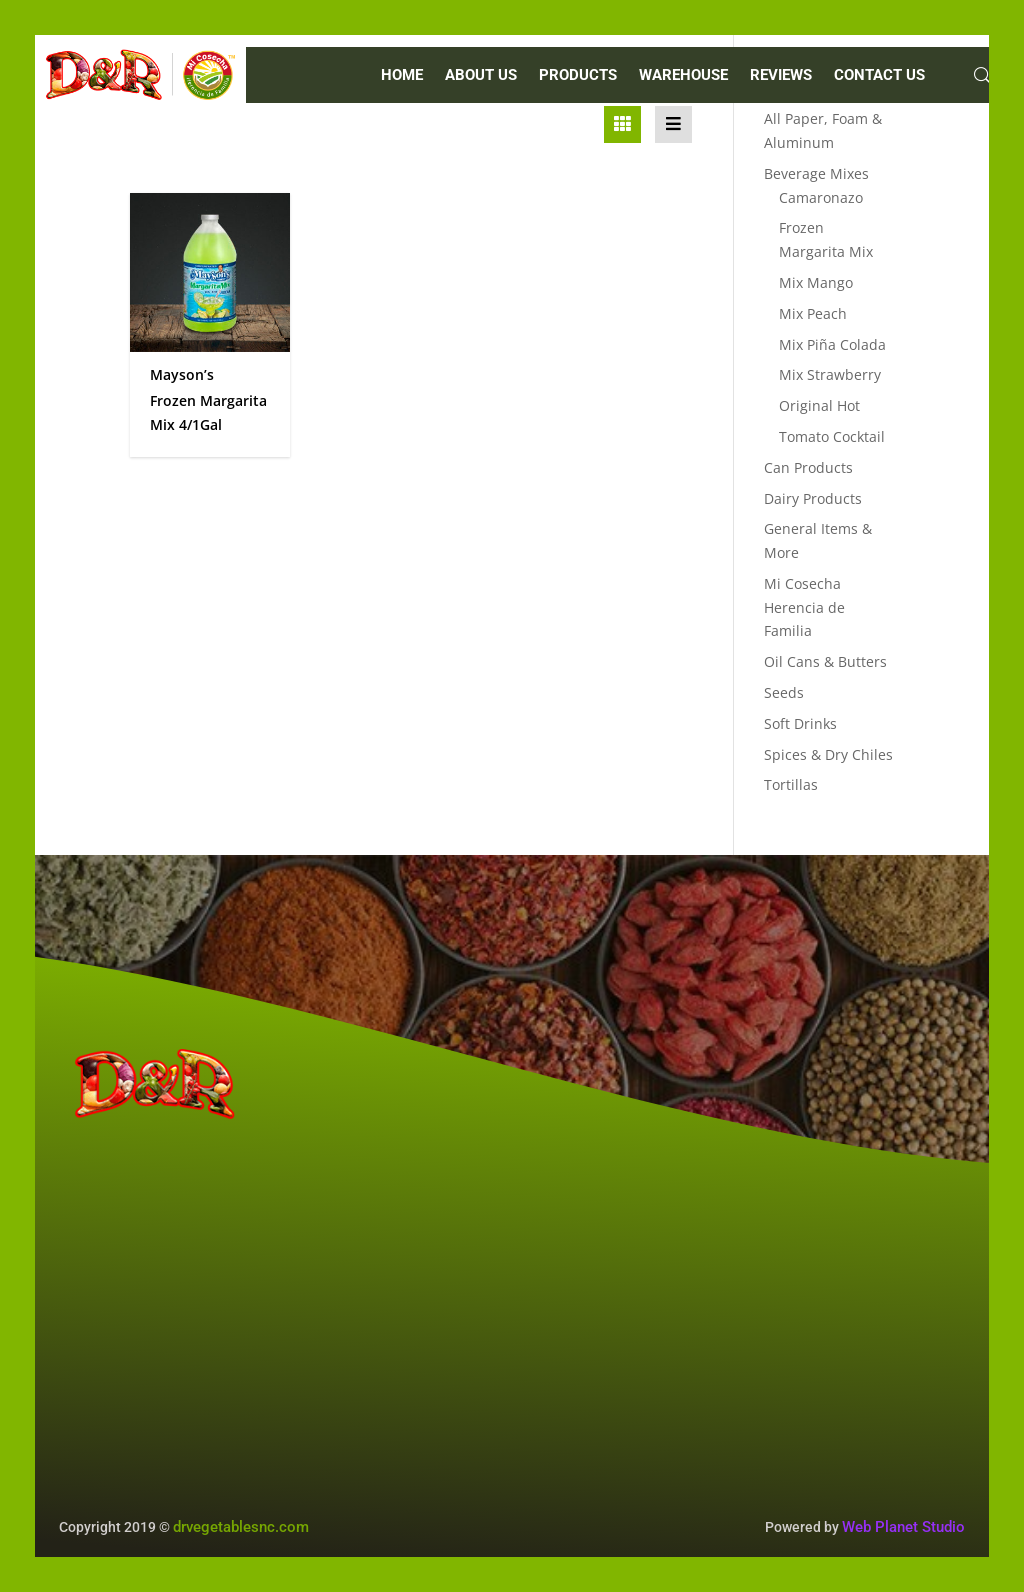 Image resolution: width=1024 pixels, height=1592 pixels. Describe the element at coordinates (578, 76) in the screenshot. I see `PRODUCTS` at that location.